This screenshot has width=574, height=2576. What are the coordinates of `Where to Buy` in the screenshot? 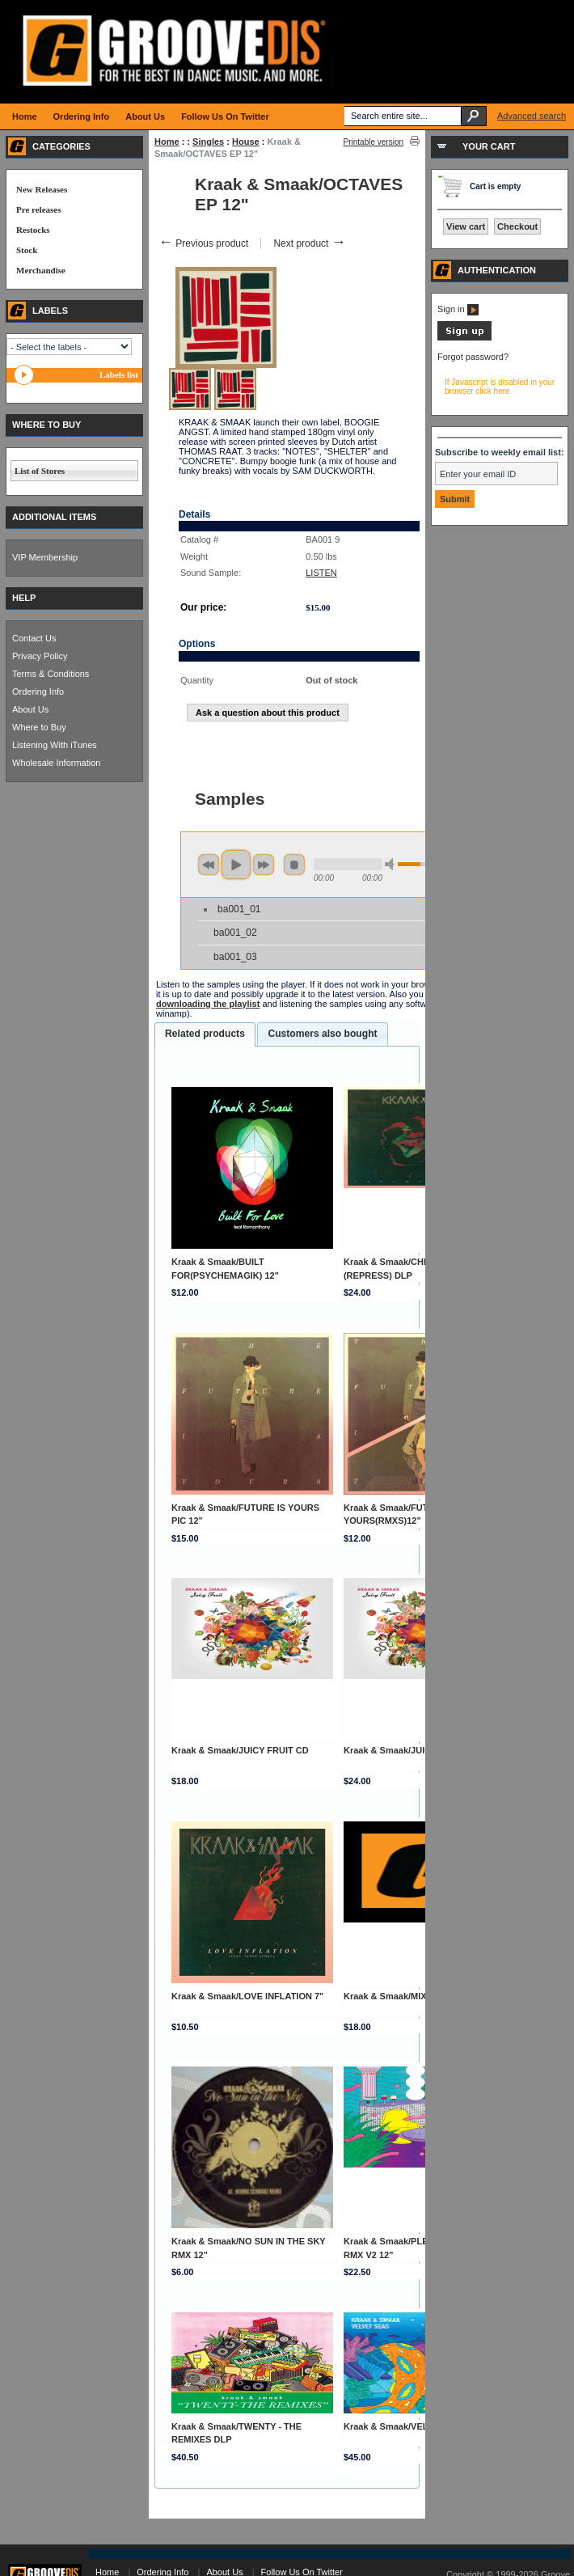 It's located at (39, 727).